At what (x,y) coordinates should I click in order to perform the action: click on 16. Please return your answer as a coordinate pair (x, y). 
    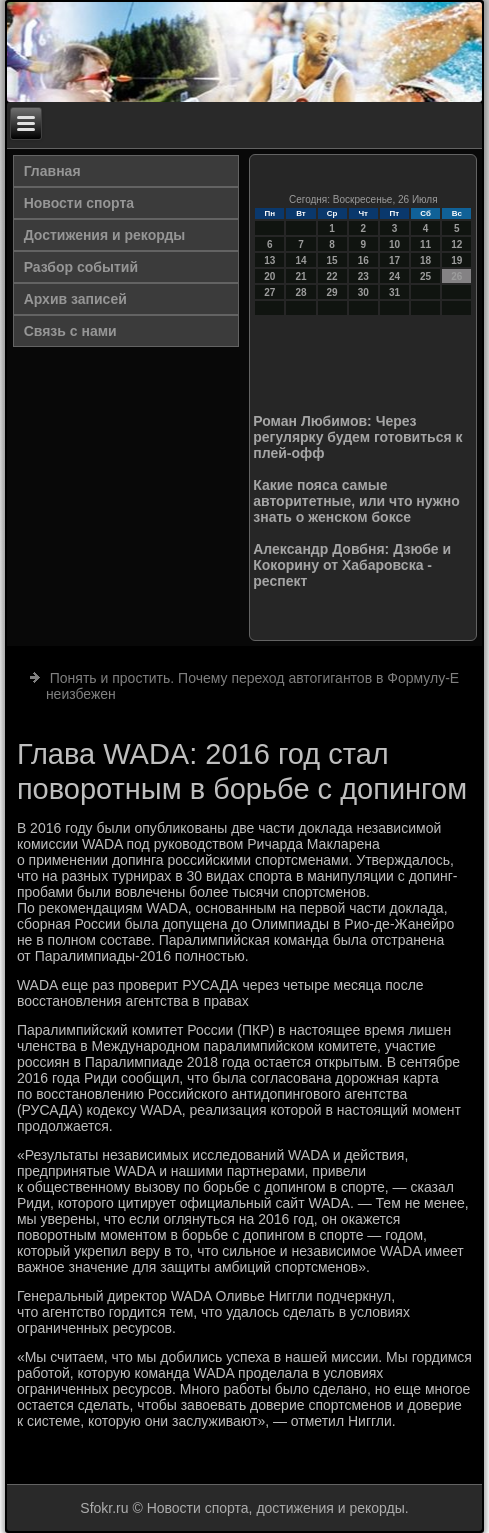
    Looking at the image, I should click on (363, 260).